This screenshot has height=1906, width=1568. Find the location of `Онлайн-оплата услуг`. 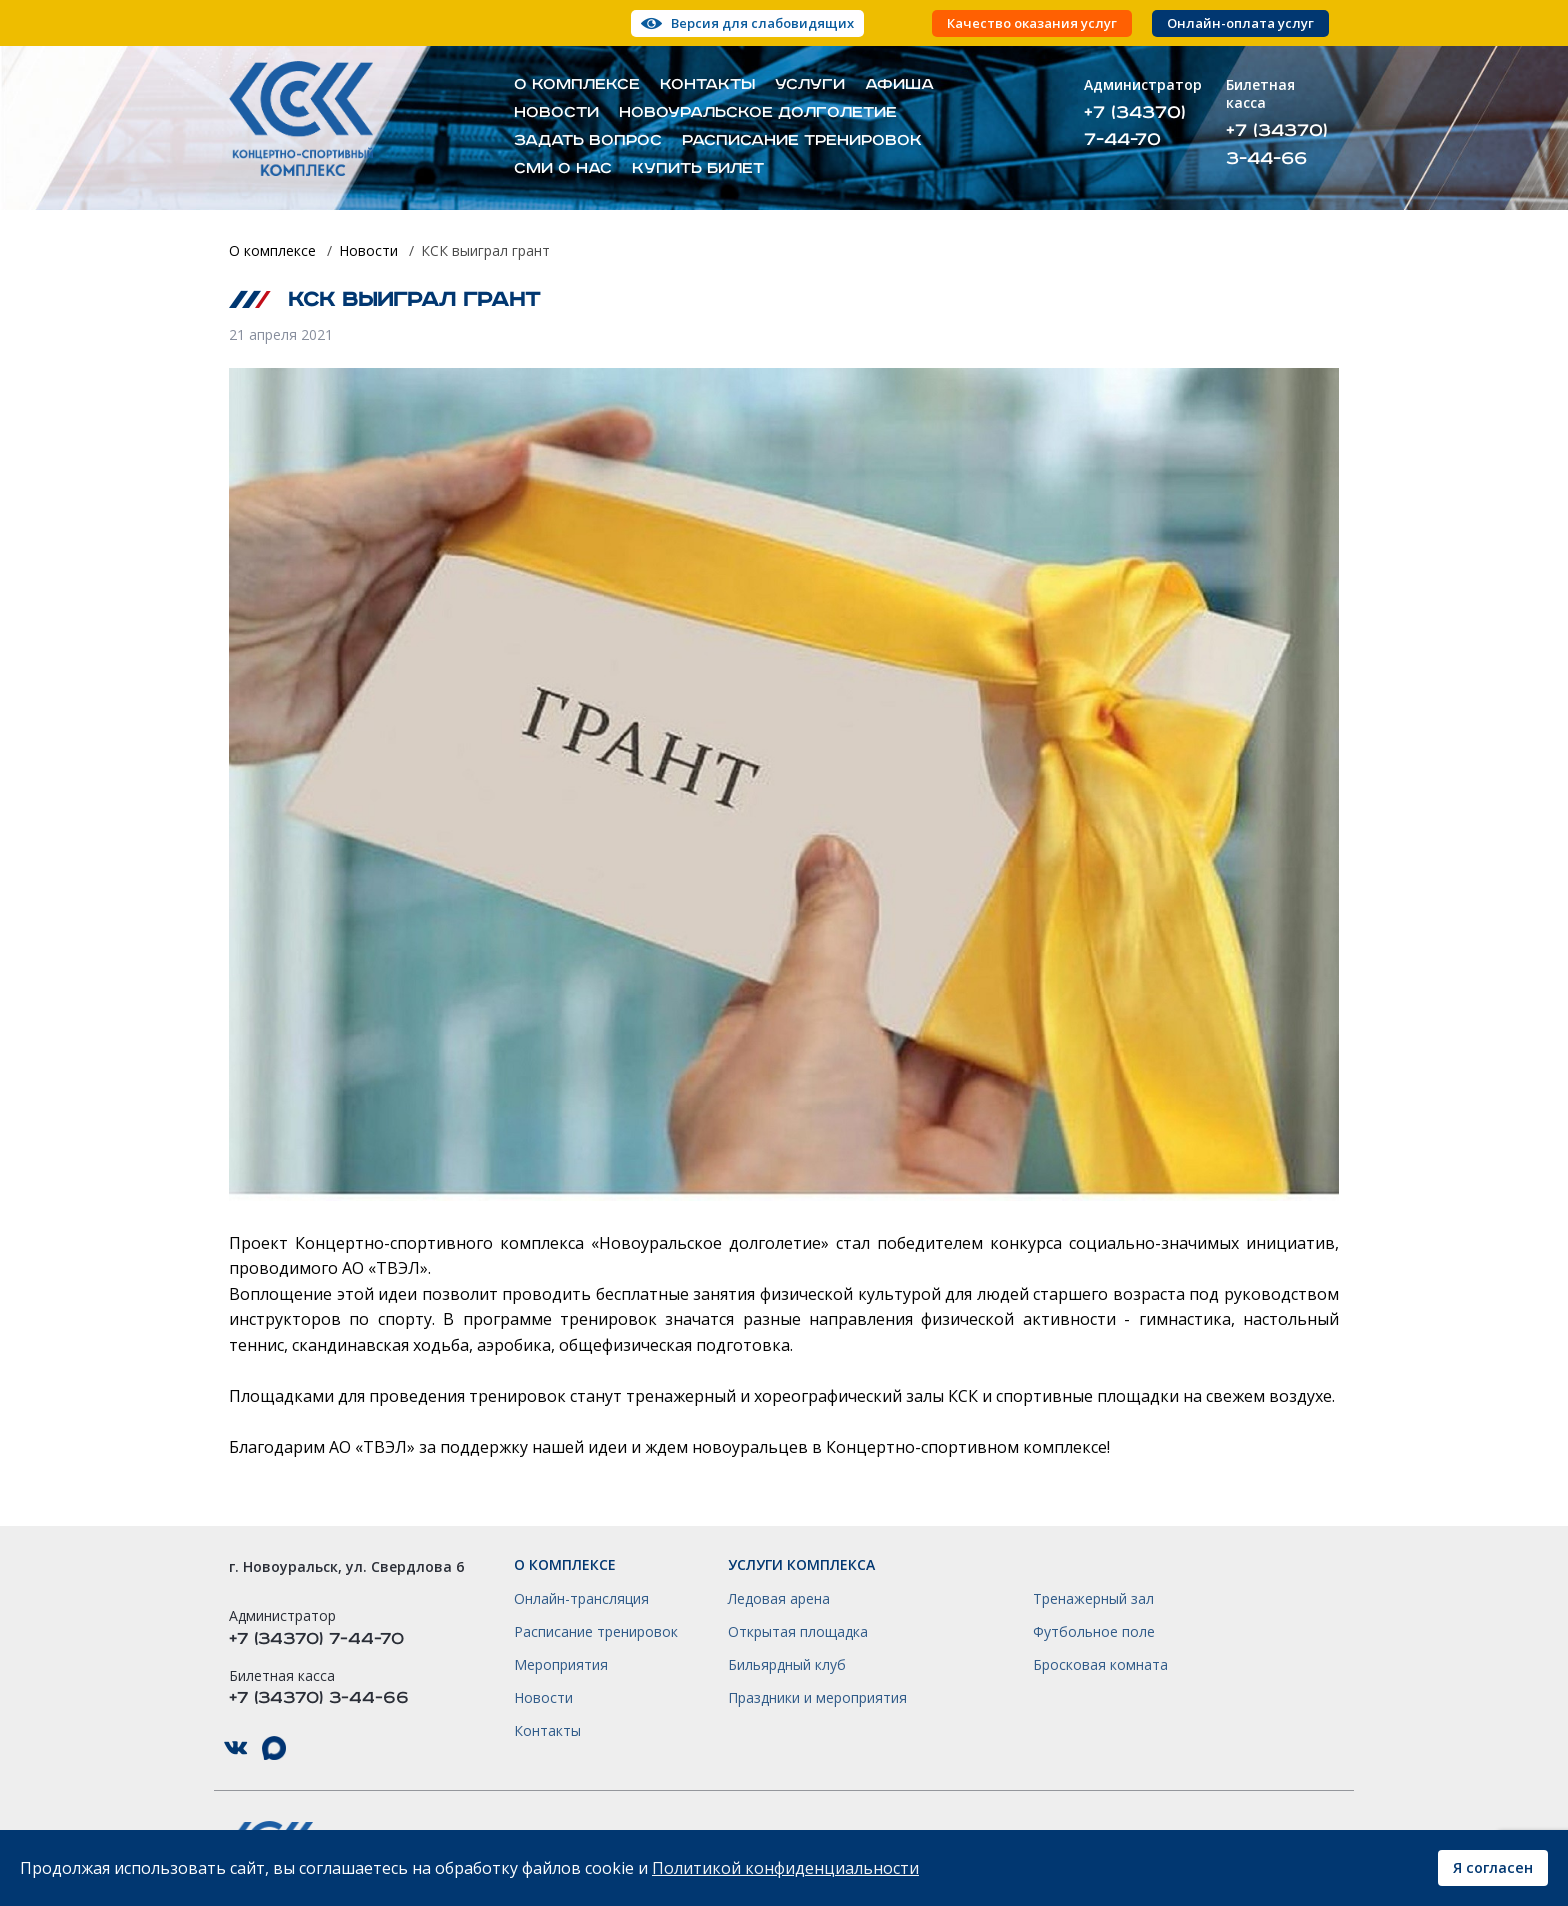

Онлайн-оплата услуг is located at coordinates (1240, 23).